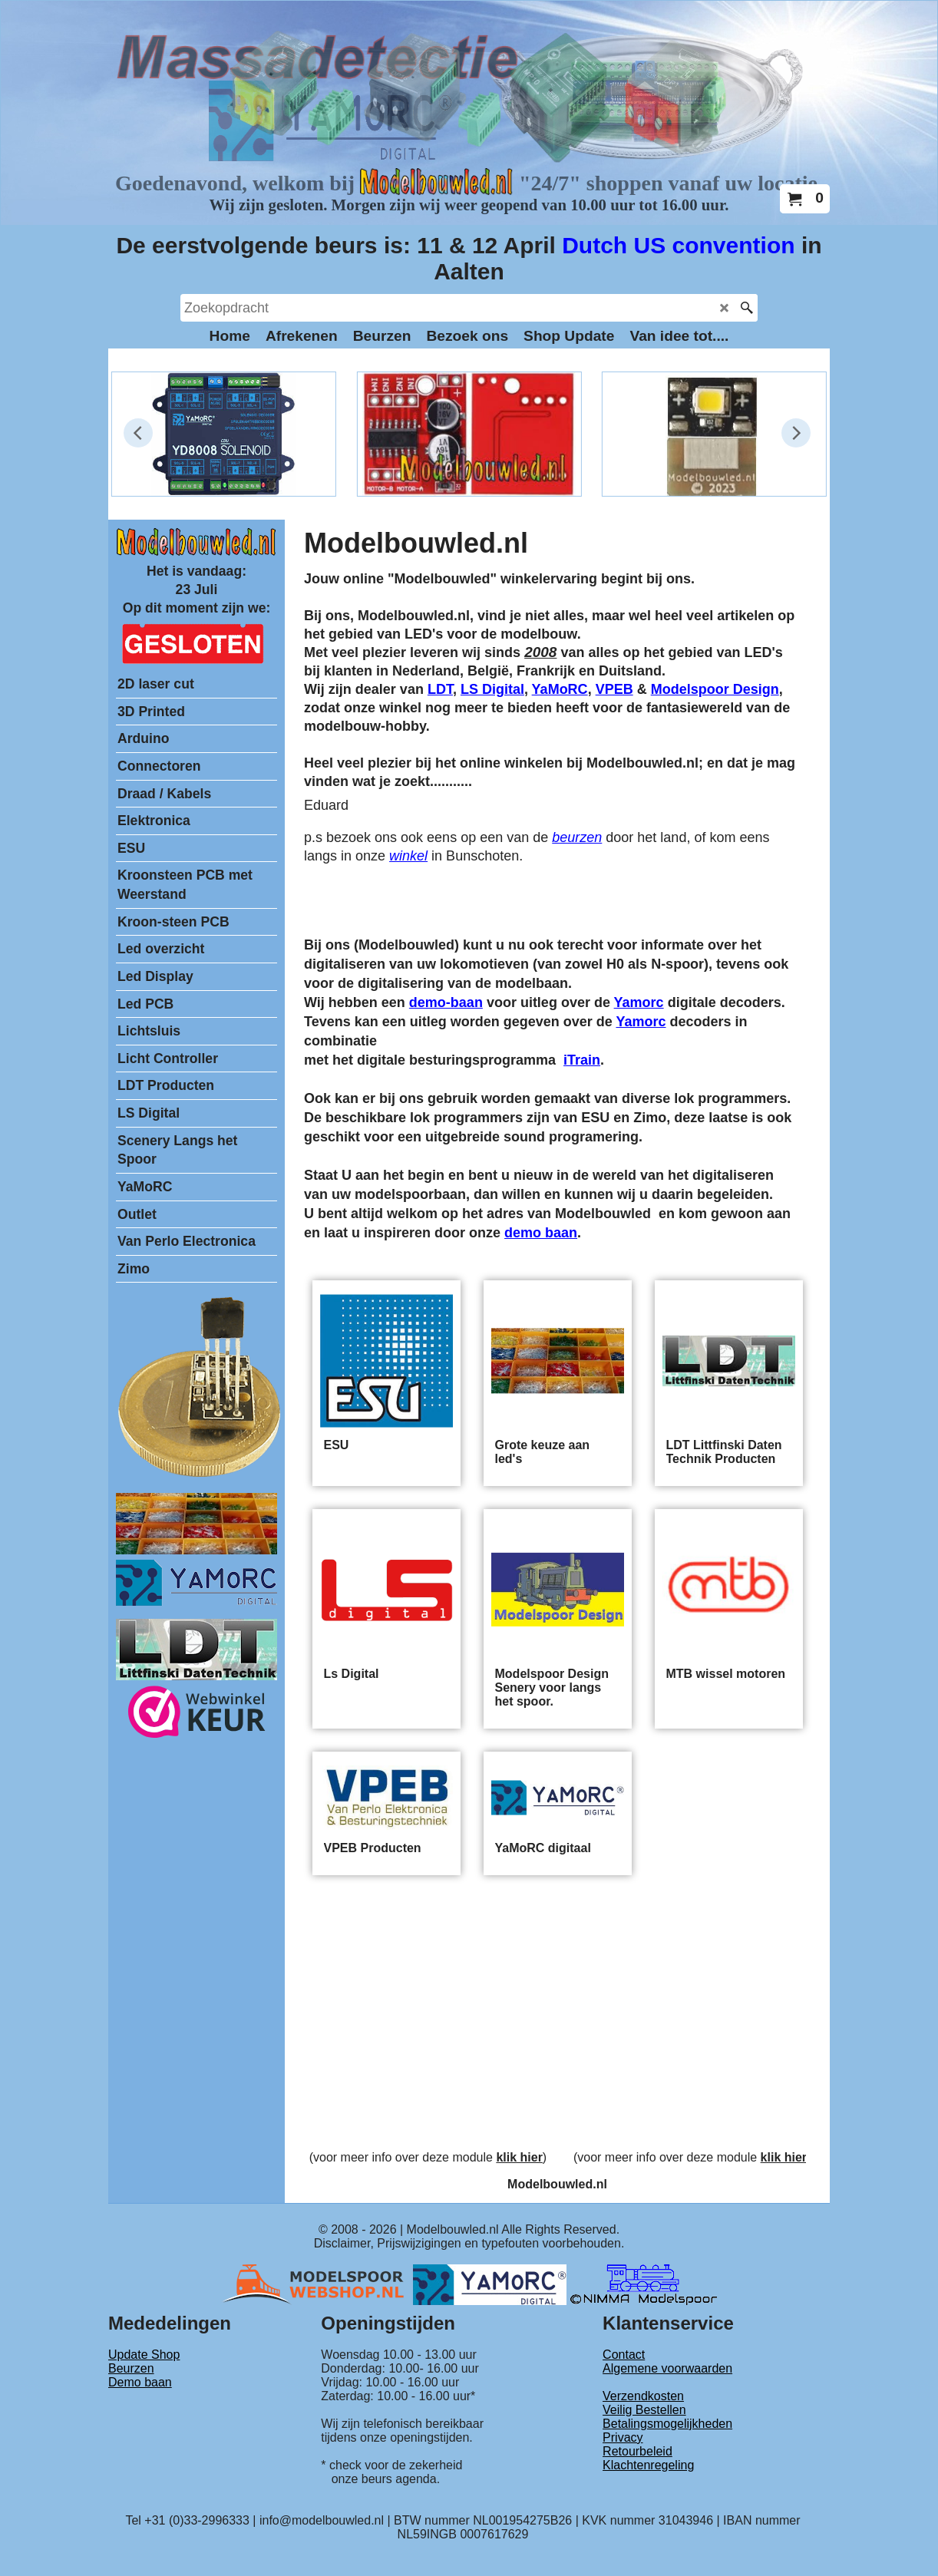  I want to click on Update Shop, so click(144, 2354).